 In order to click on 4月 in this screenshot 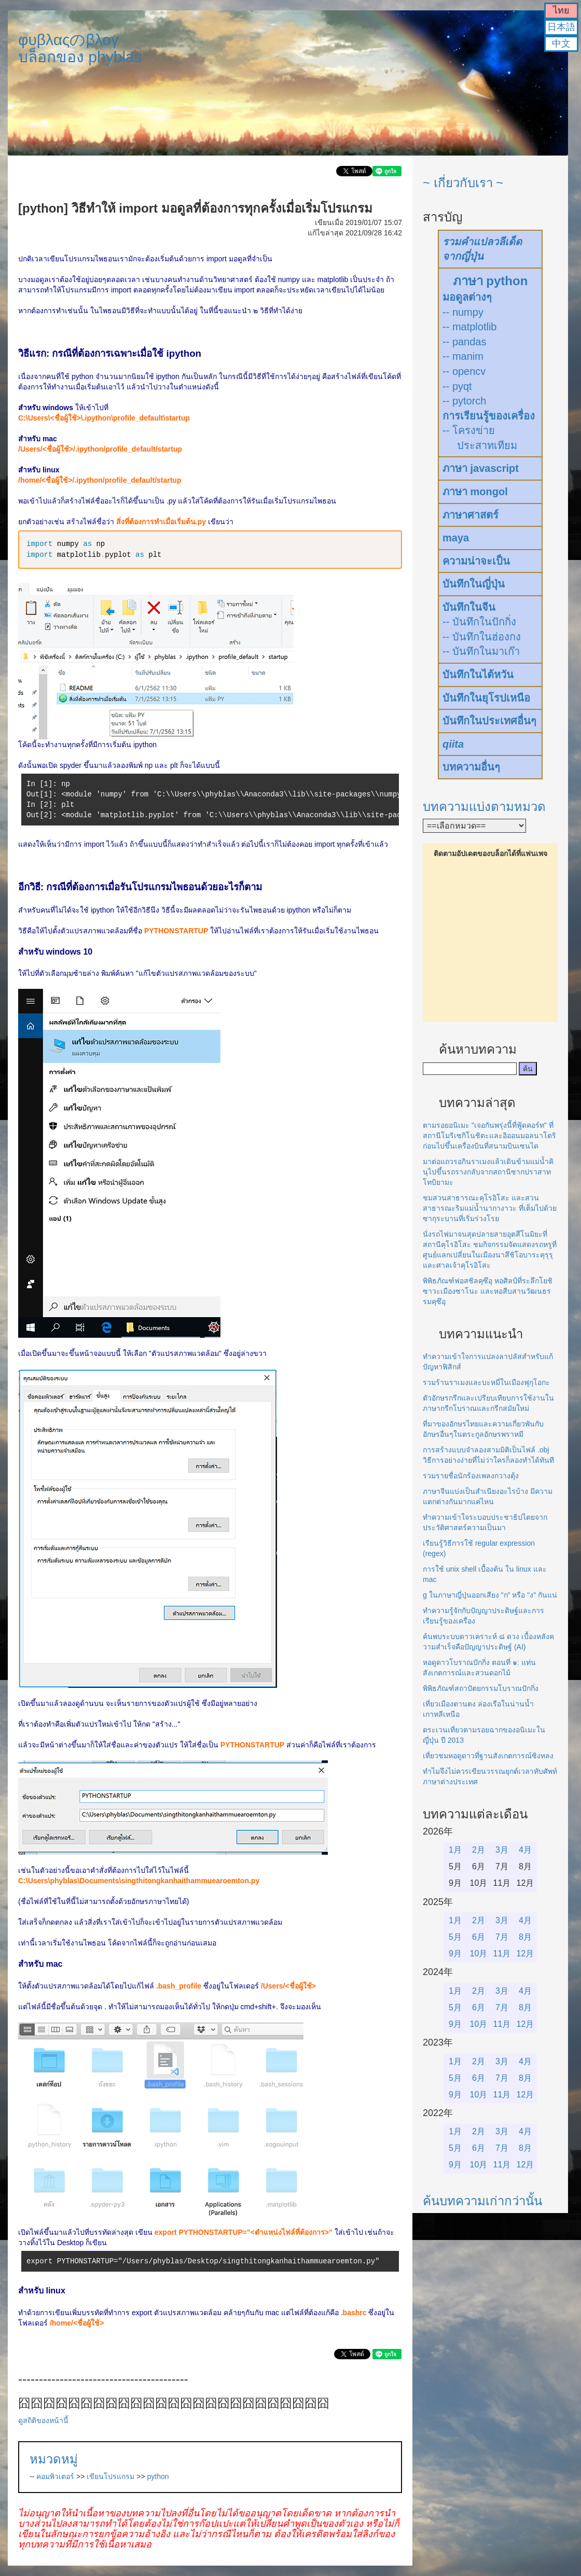, I will do `click(525, 1849)`.